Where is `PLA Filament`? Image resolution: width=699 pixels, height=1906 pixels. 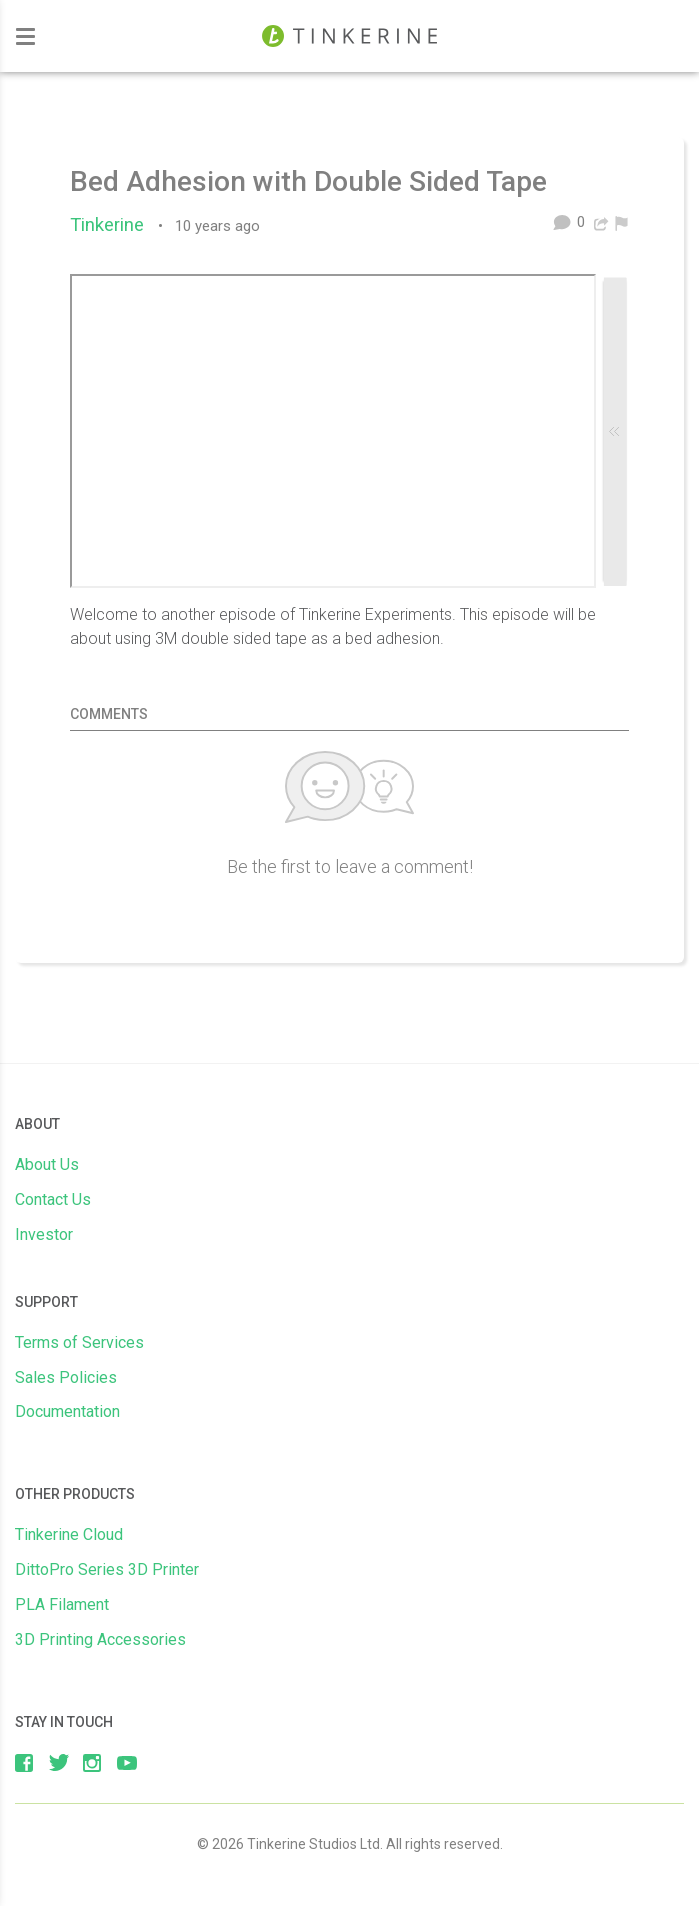 PLA Filament is located at coordinates (62, 1604).